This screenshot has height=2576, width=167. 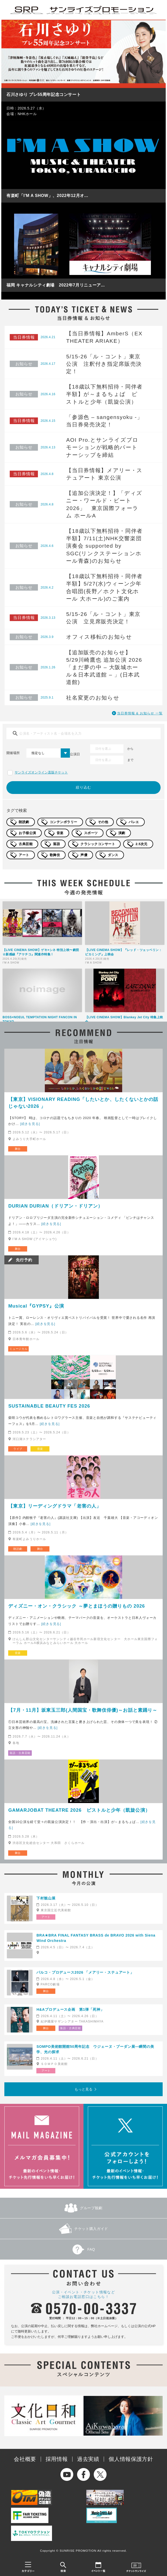 What do you see at coordinates (55, 855) in the screenshot?
I see `歌舞伎` at bounding box center [55, 855].